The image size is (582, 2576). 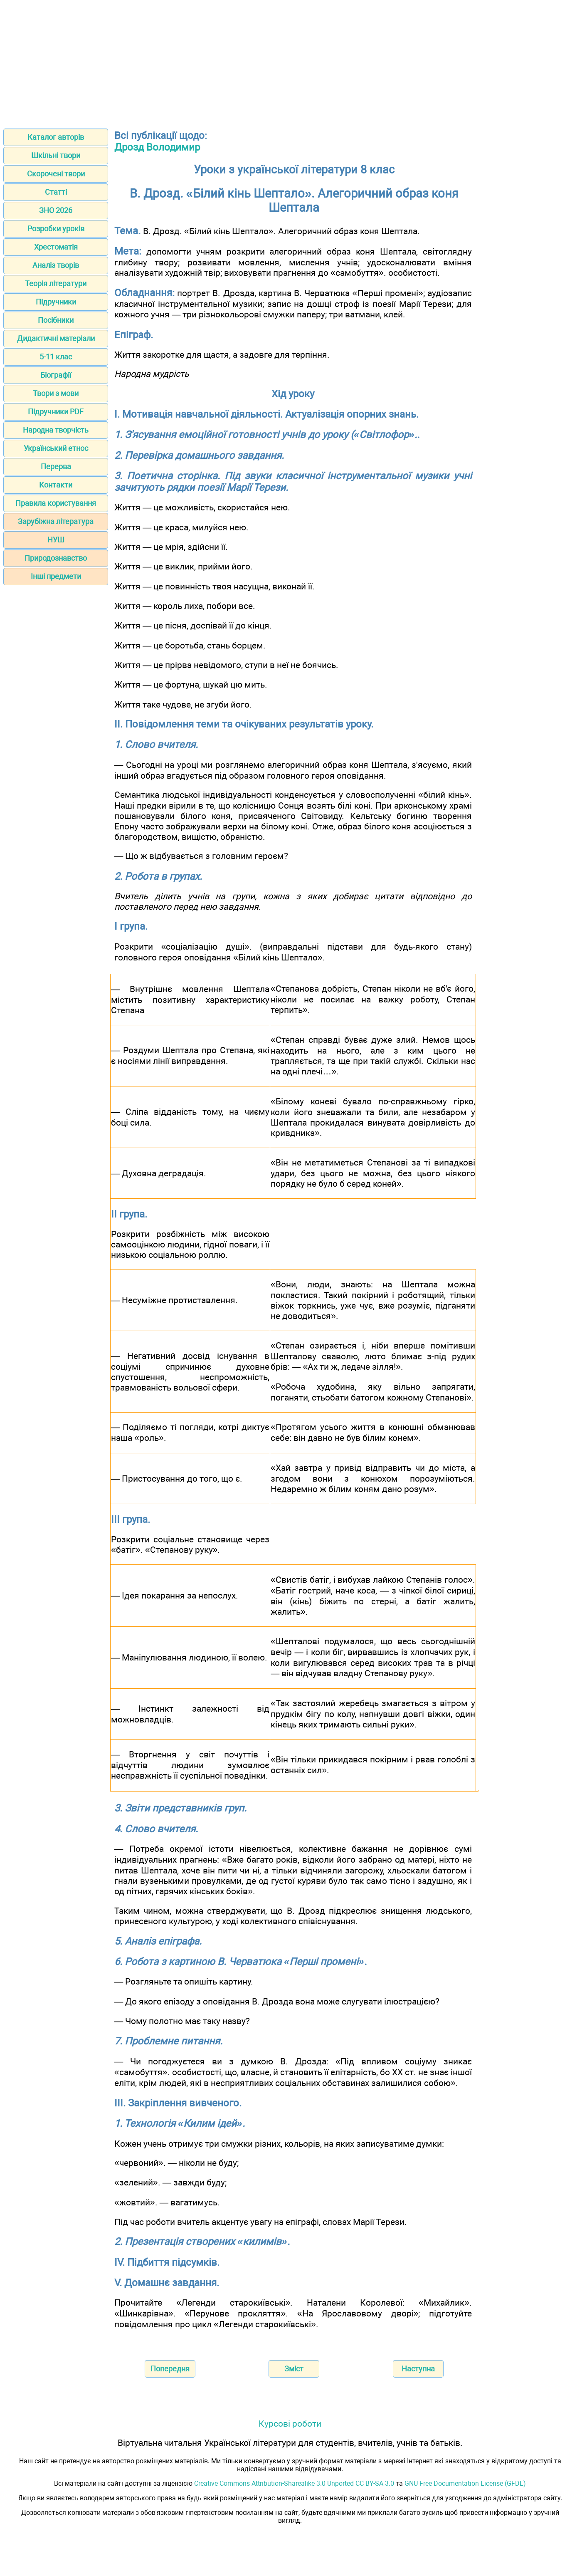 What do you see at coordinates (56, 466) in the screenshot?
I see `Перерва` at bounding box center [56, 466].